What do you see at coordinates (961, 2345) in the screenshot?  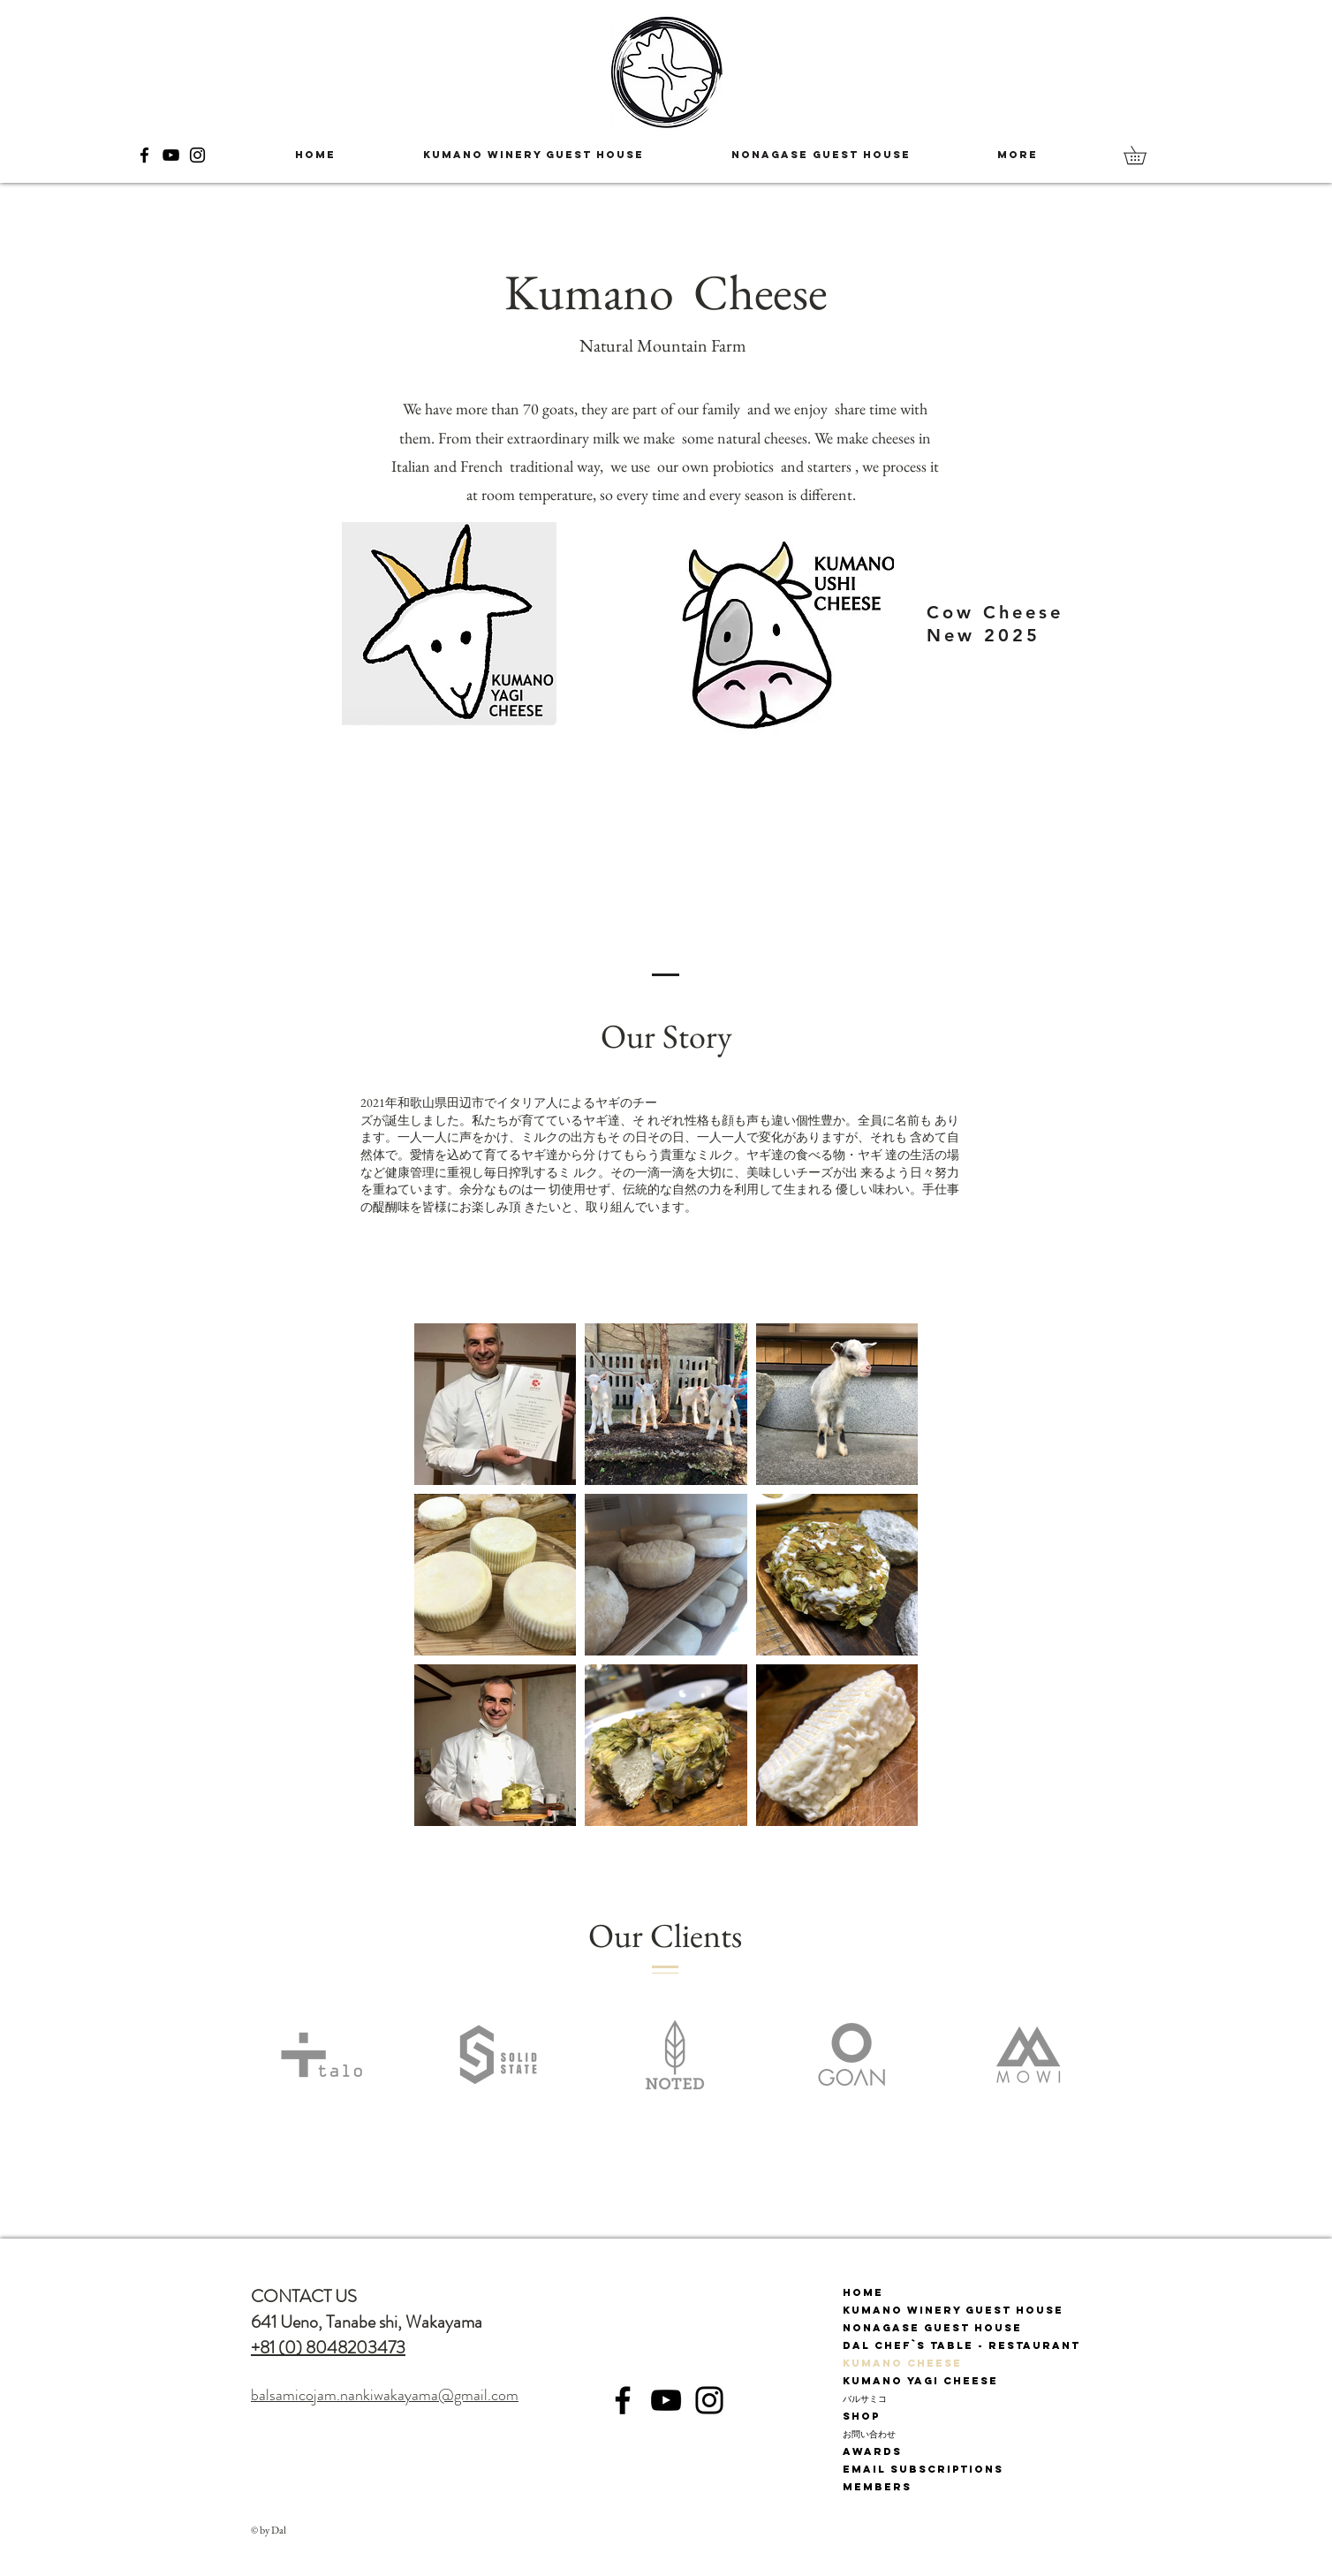 I see `Dal Chef`s Table - Restaurant` at bounding box center [961, 2345].